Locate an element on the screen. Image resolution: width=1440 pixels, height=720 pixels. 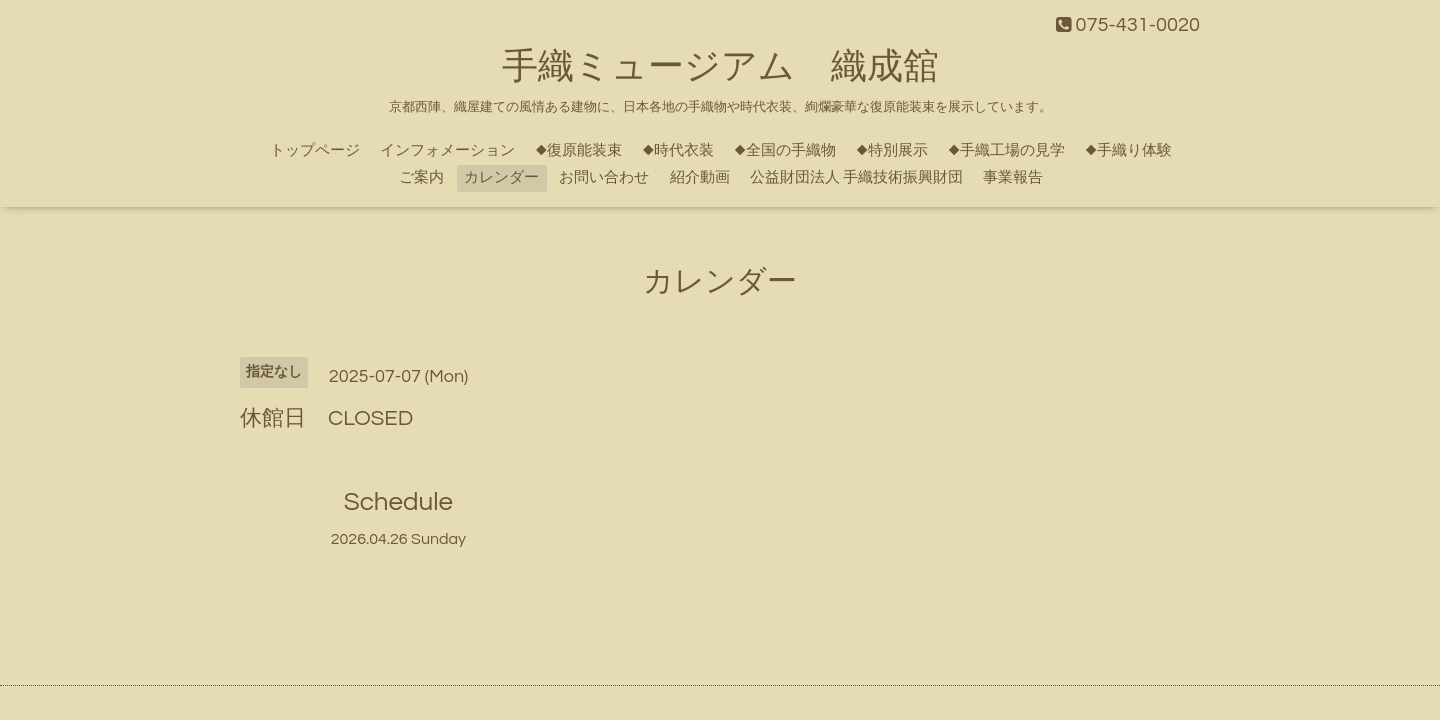
◆時代衣装 is located at coordinates (678, 150).